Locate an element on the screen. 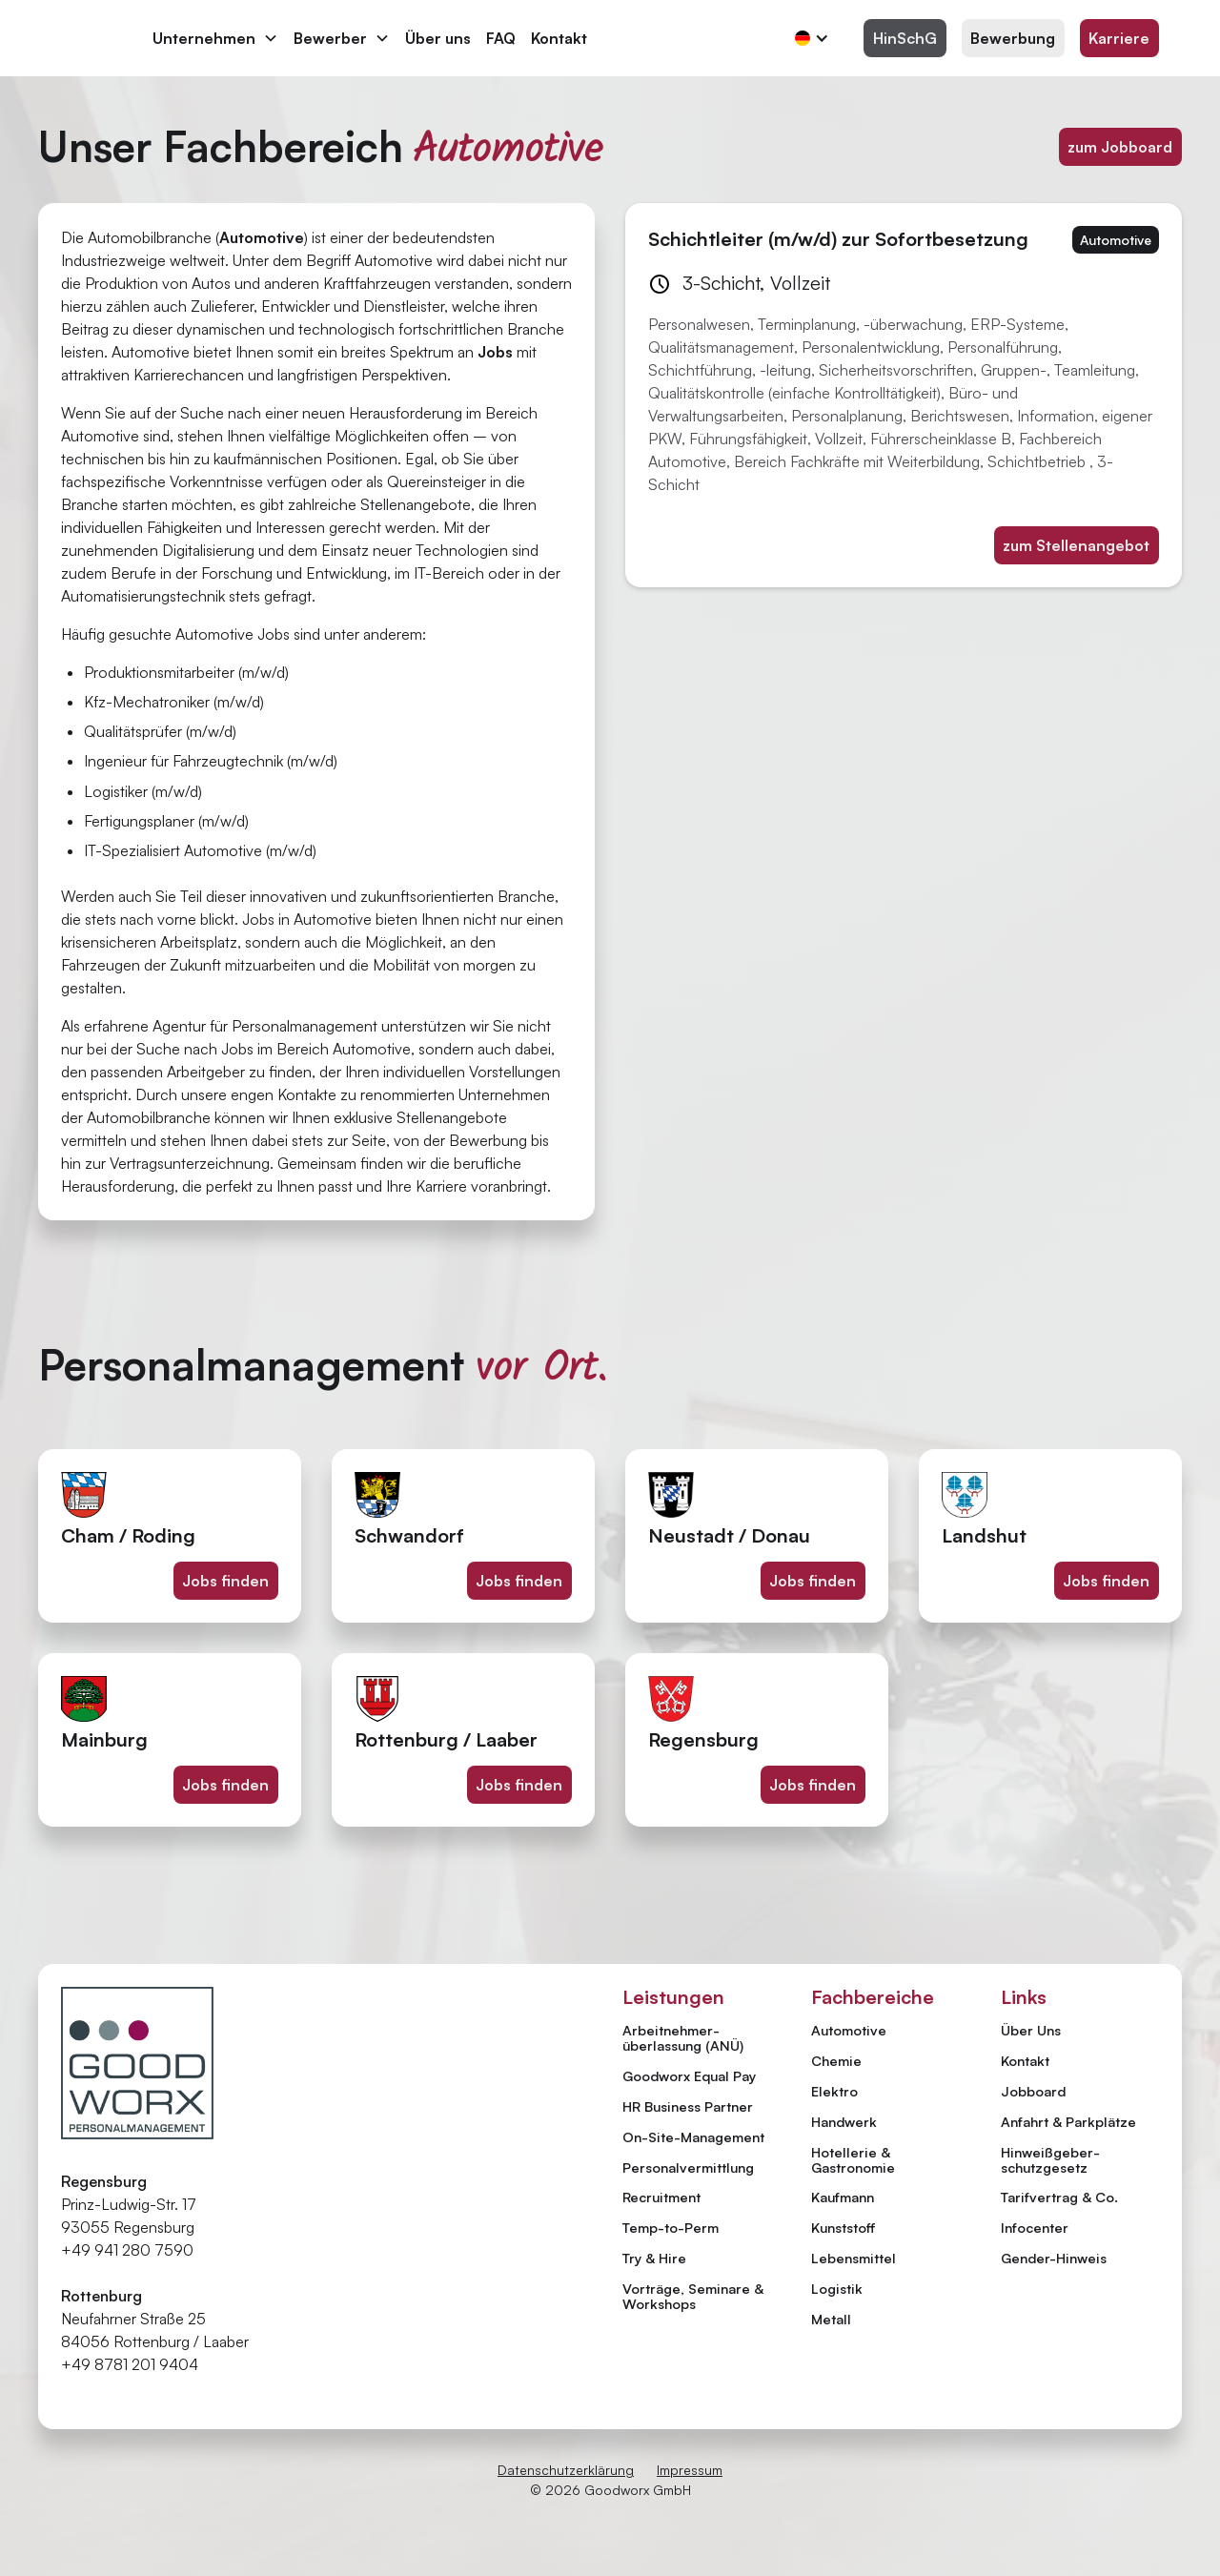 The height and width of the screenshot is (2576, 1220). Kontakt is located at coordinates (559, 38).